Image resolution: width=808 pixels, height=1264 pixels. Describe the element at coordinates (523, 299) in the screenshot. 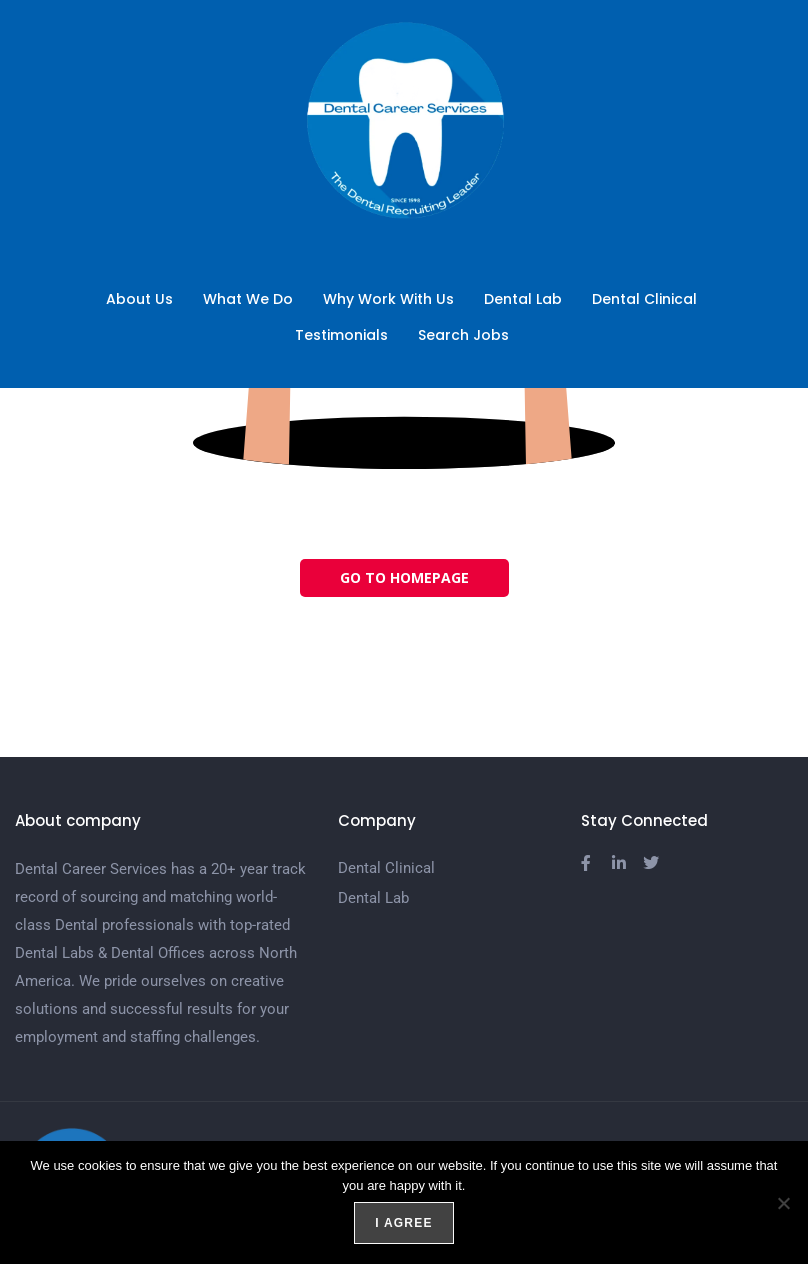

I see `Dental Lab` at that location.